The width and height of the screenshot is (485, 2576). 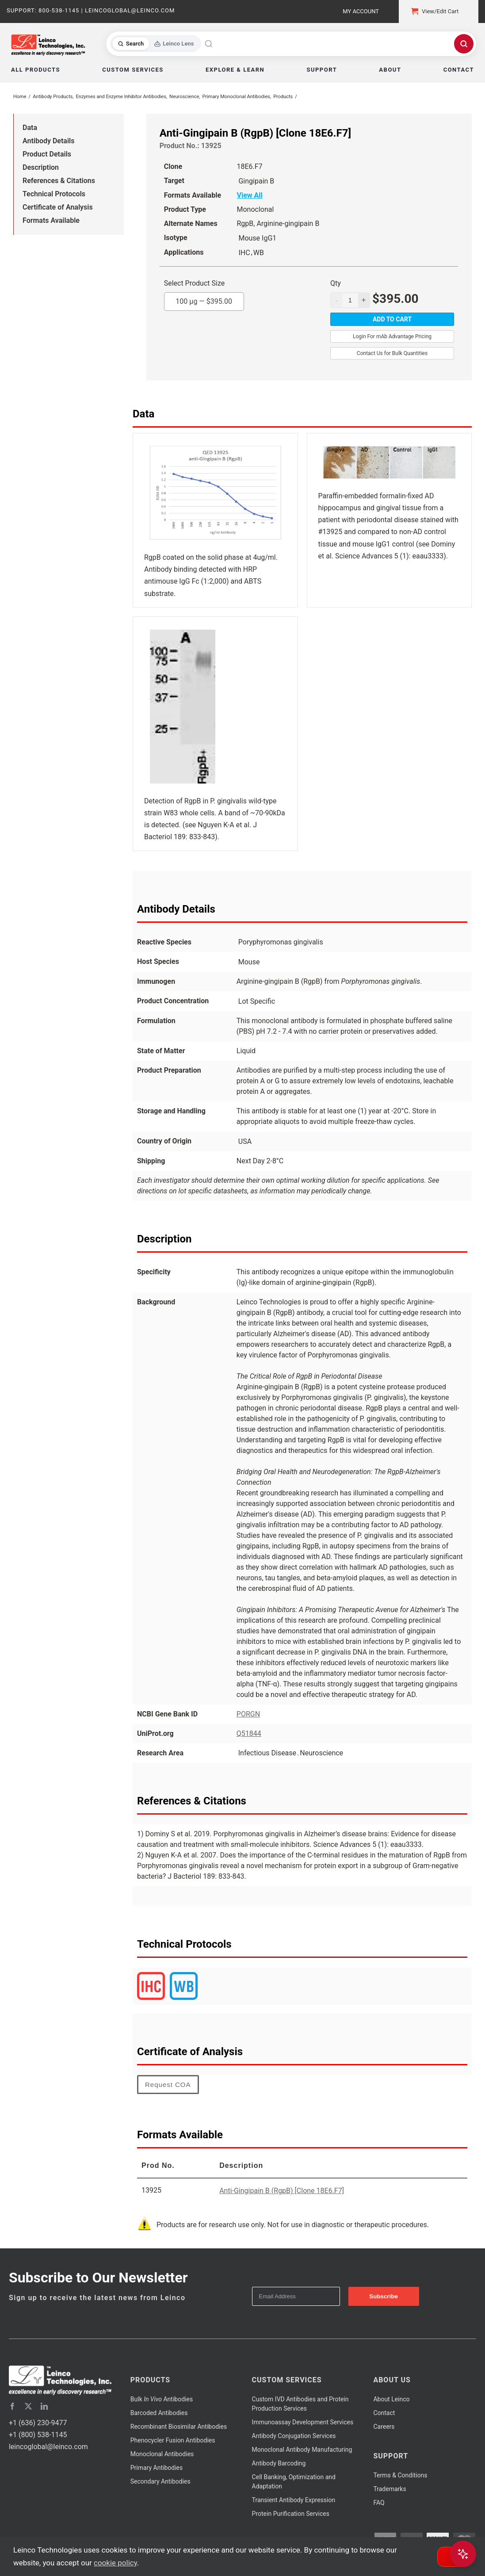 I want to click on Antibody Barcoding, so click(x=279, y=2463).